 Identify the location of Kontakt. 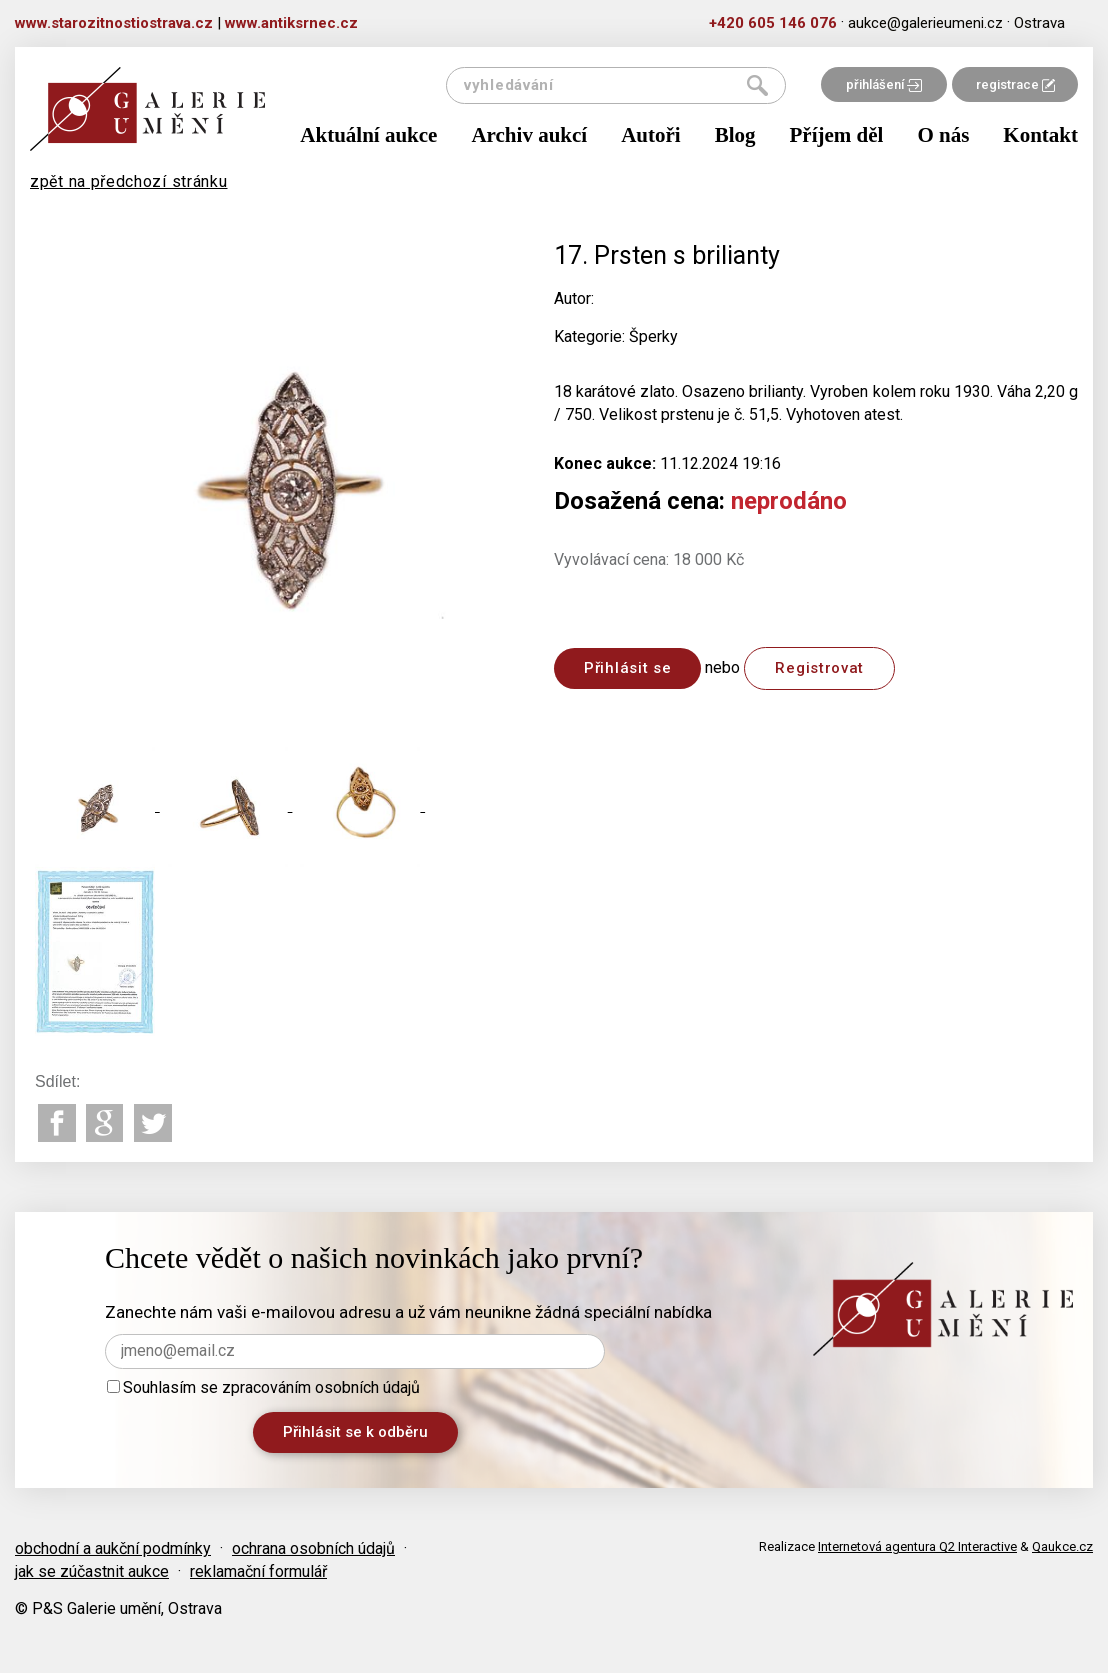
(1040, 135).